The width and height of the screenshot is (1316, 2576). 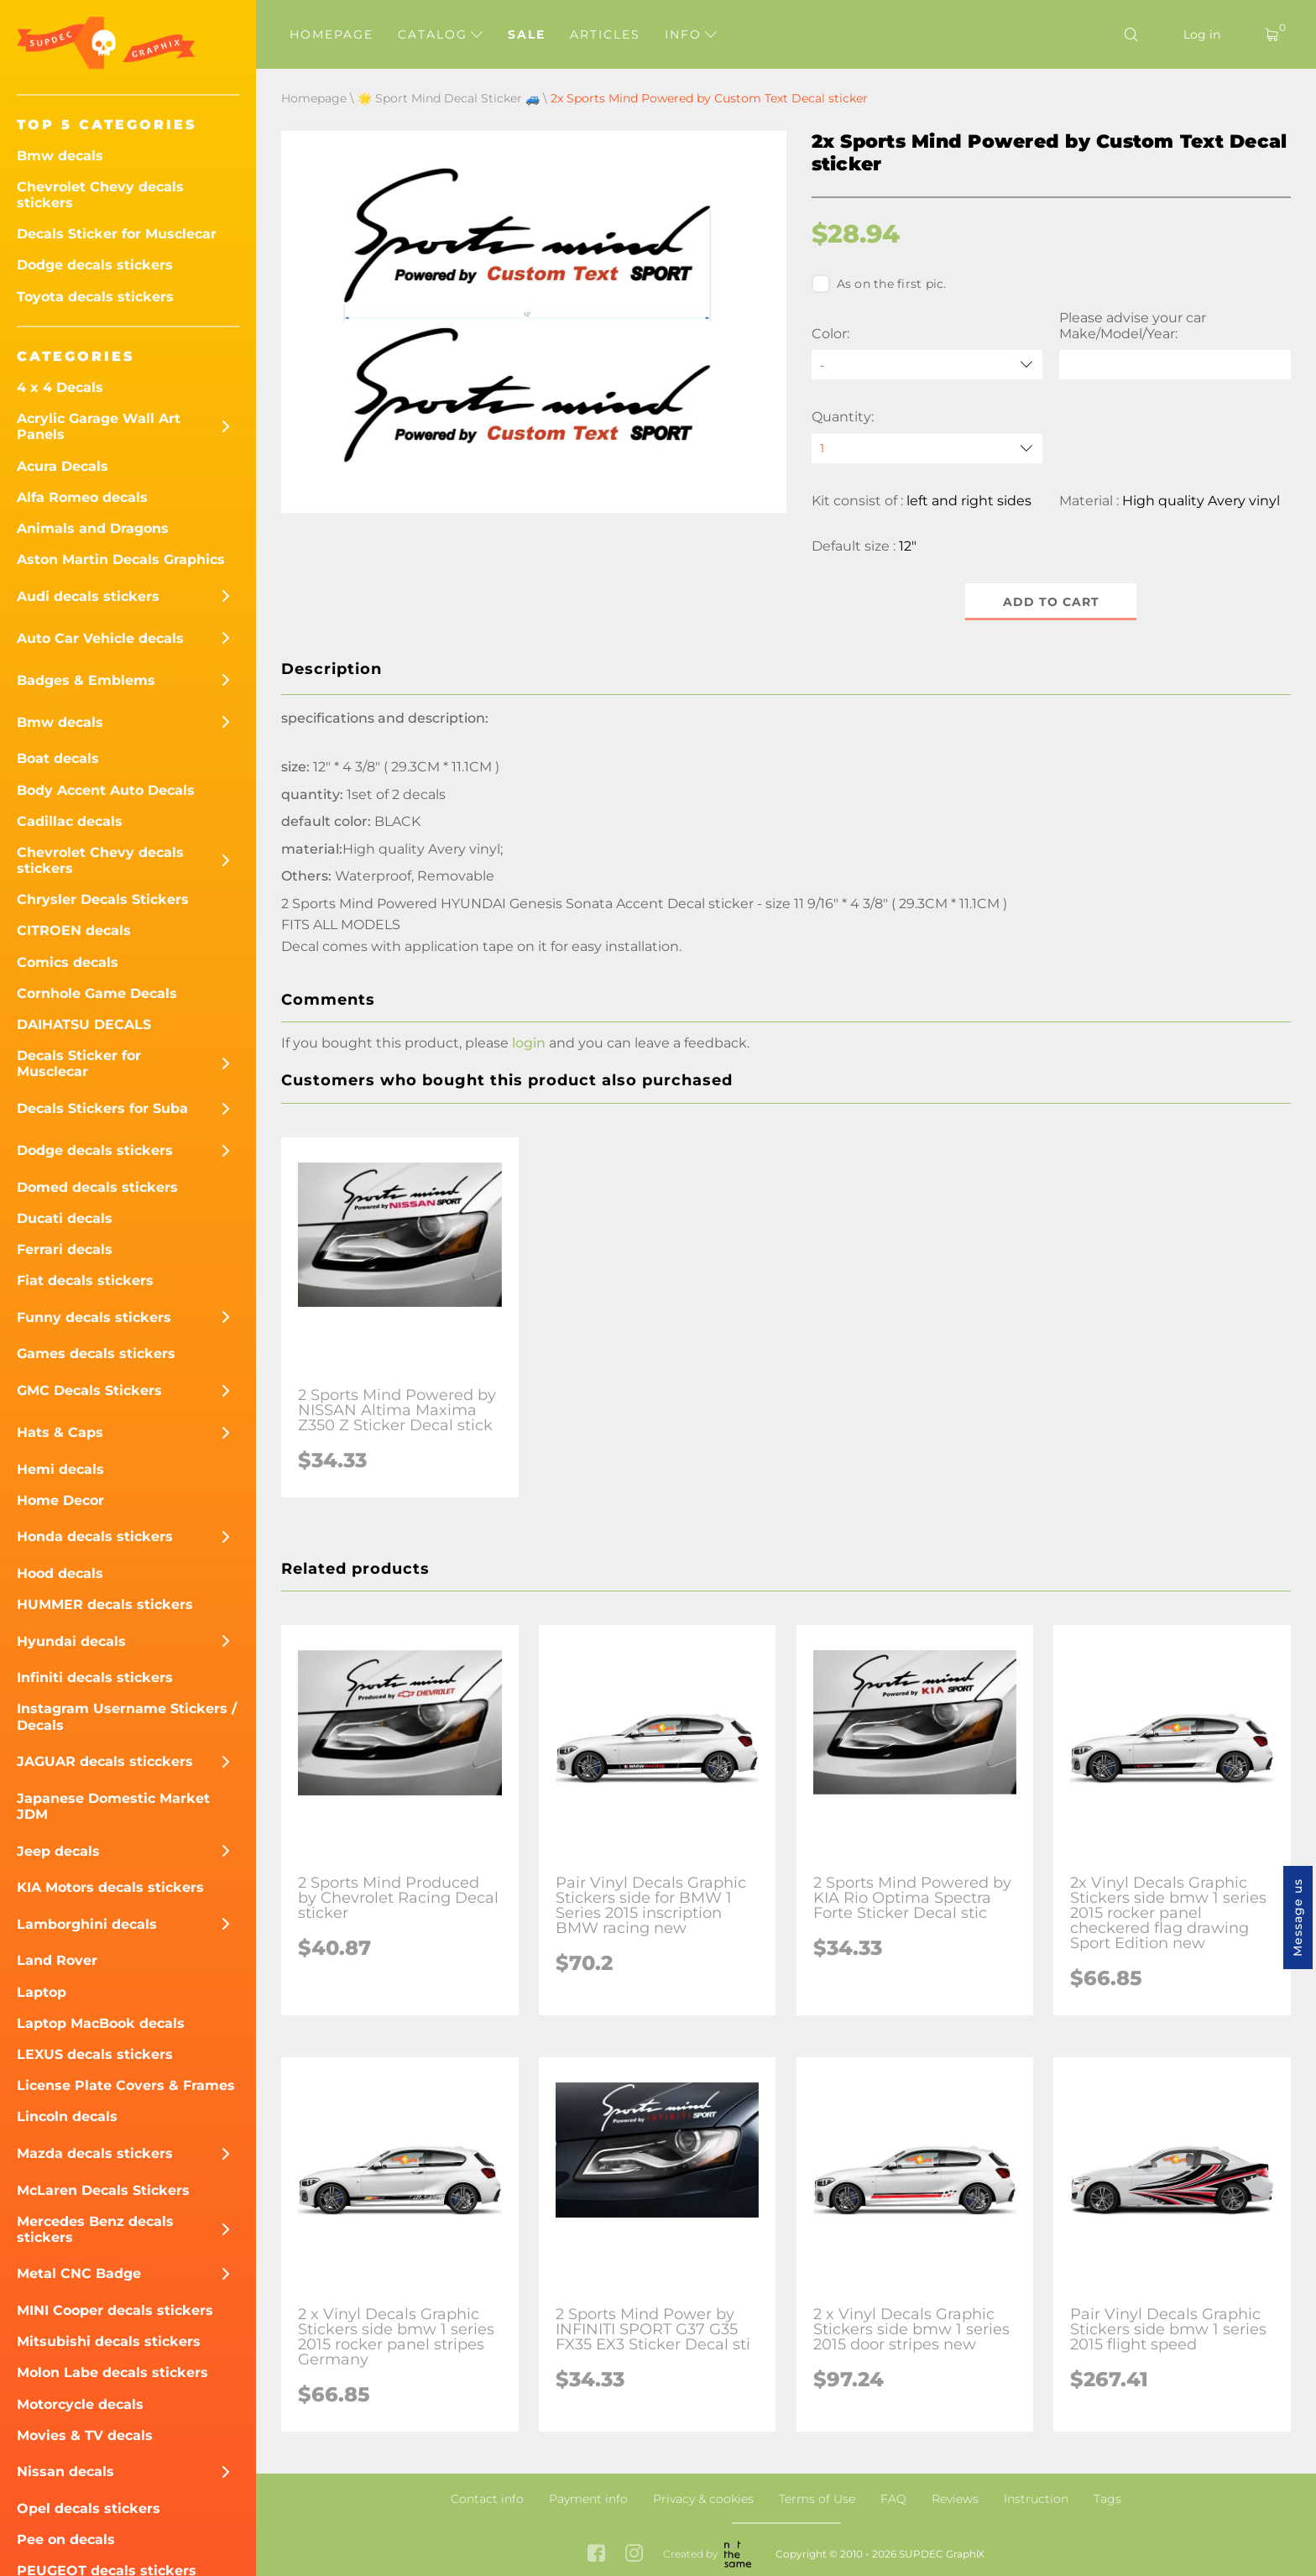 I want to click on [instagram link], so click(x=634, y=2554).